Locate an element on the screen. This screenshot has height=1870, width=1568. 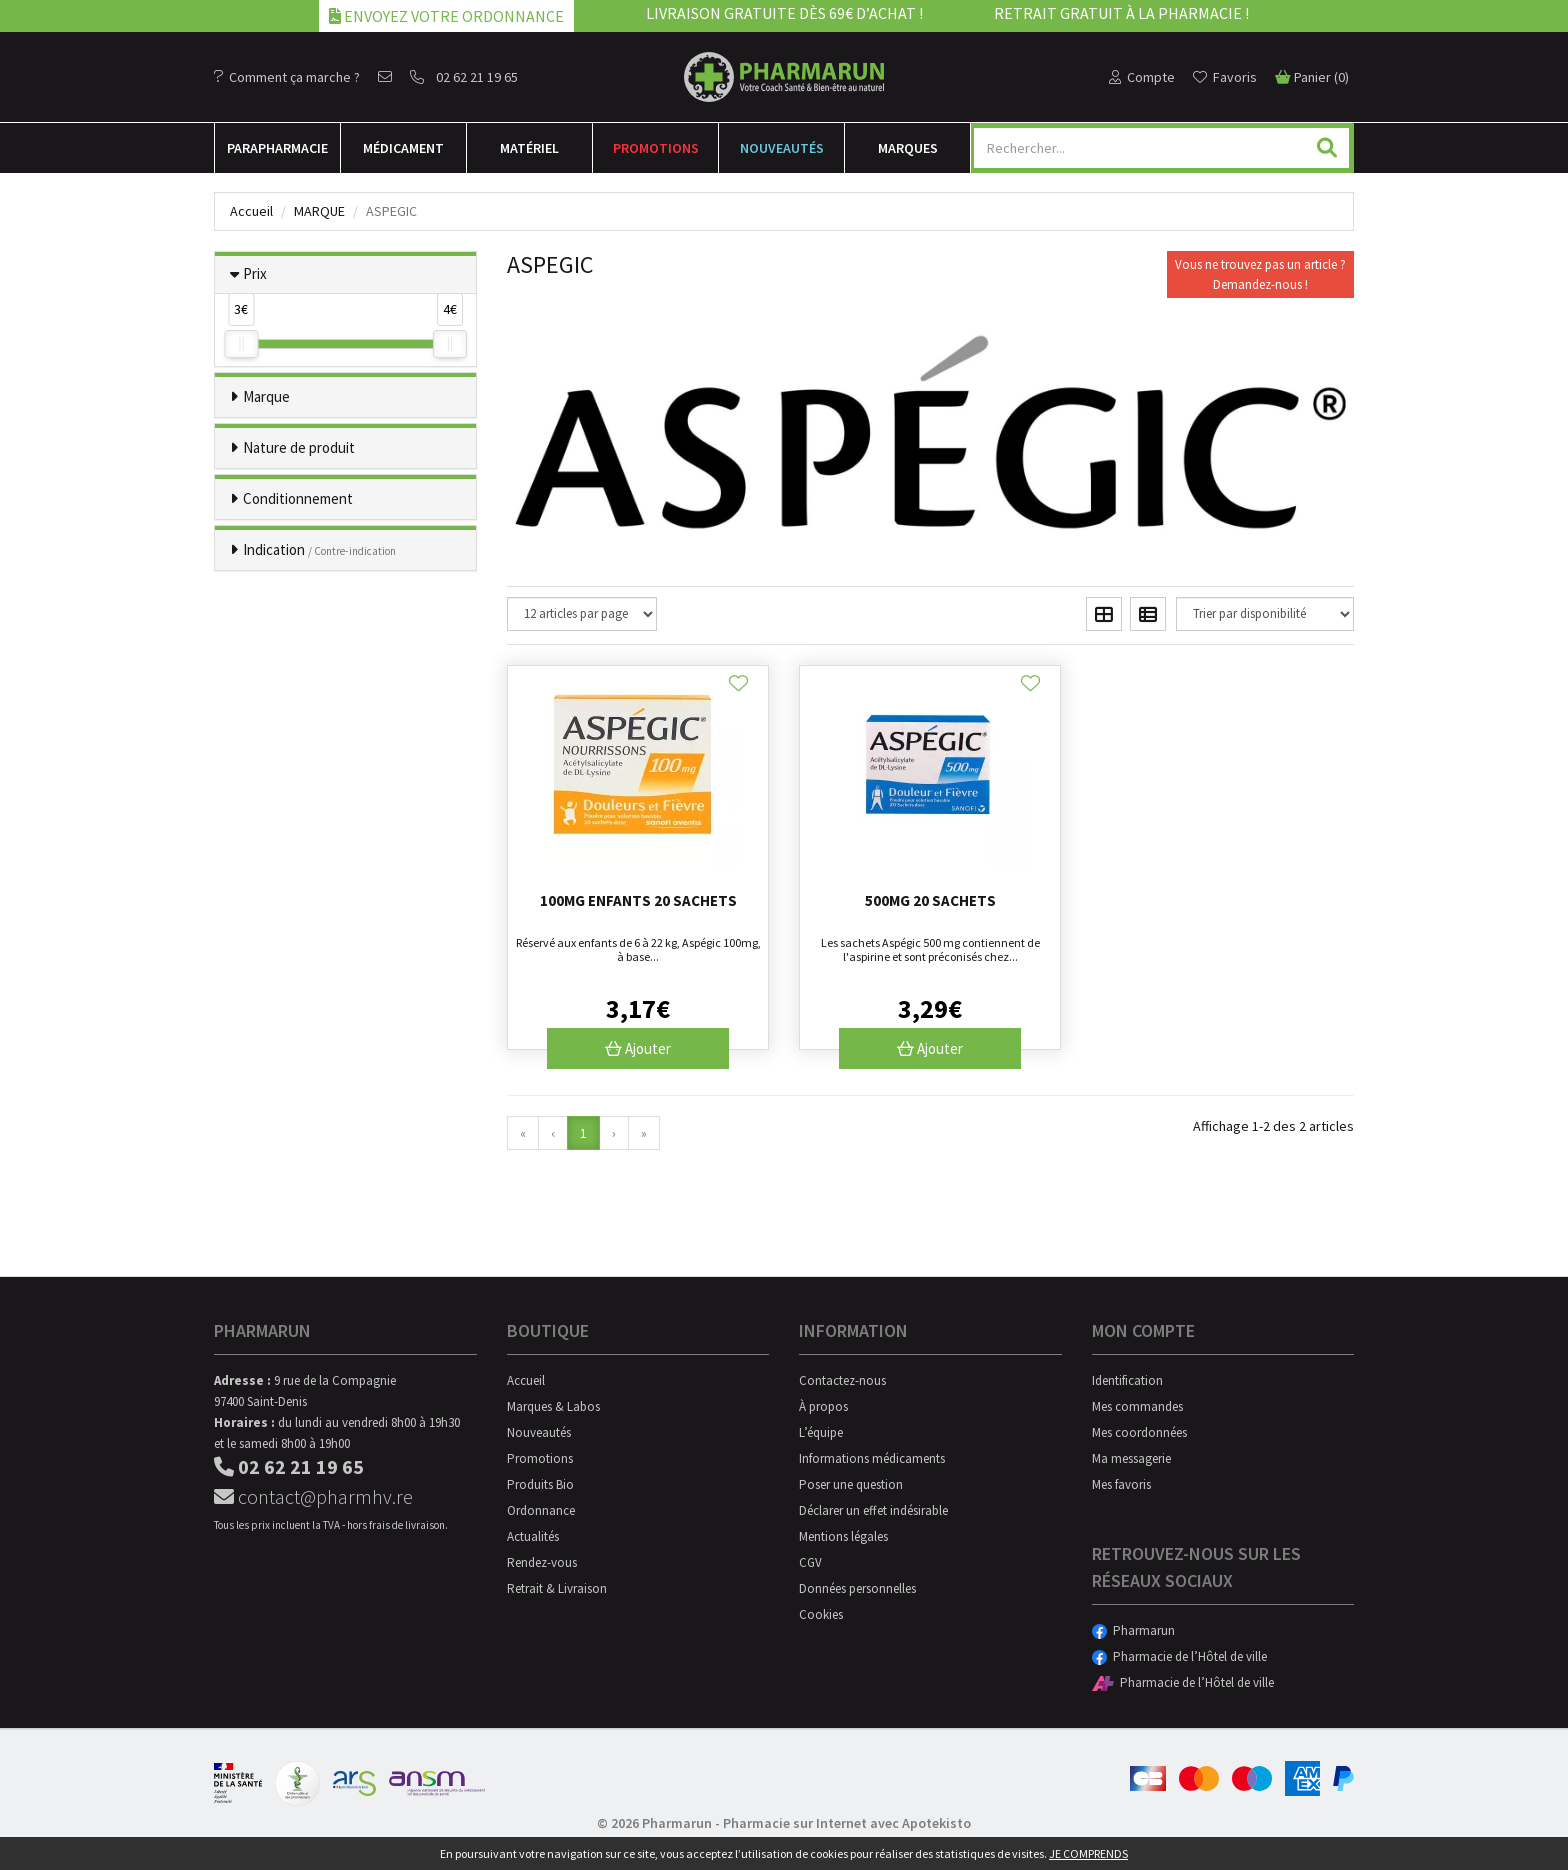
500mg 20 sachets is located at coordinates (930, 900).